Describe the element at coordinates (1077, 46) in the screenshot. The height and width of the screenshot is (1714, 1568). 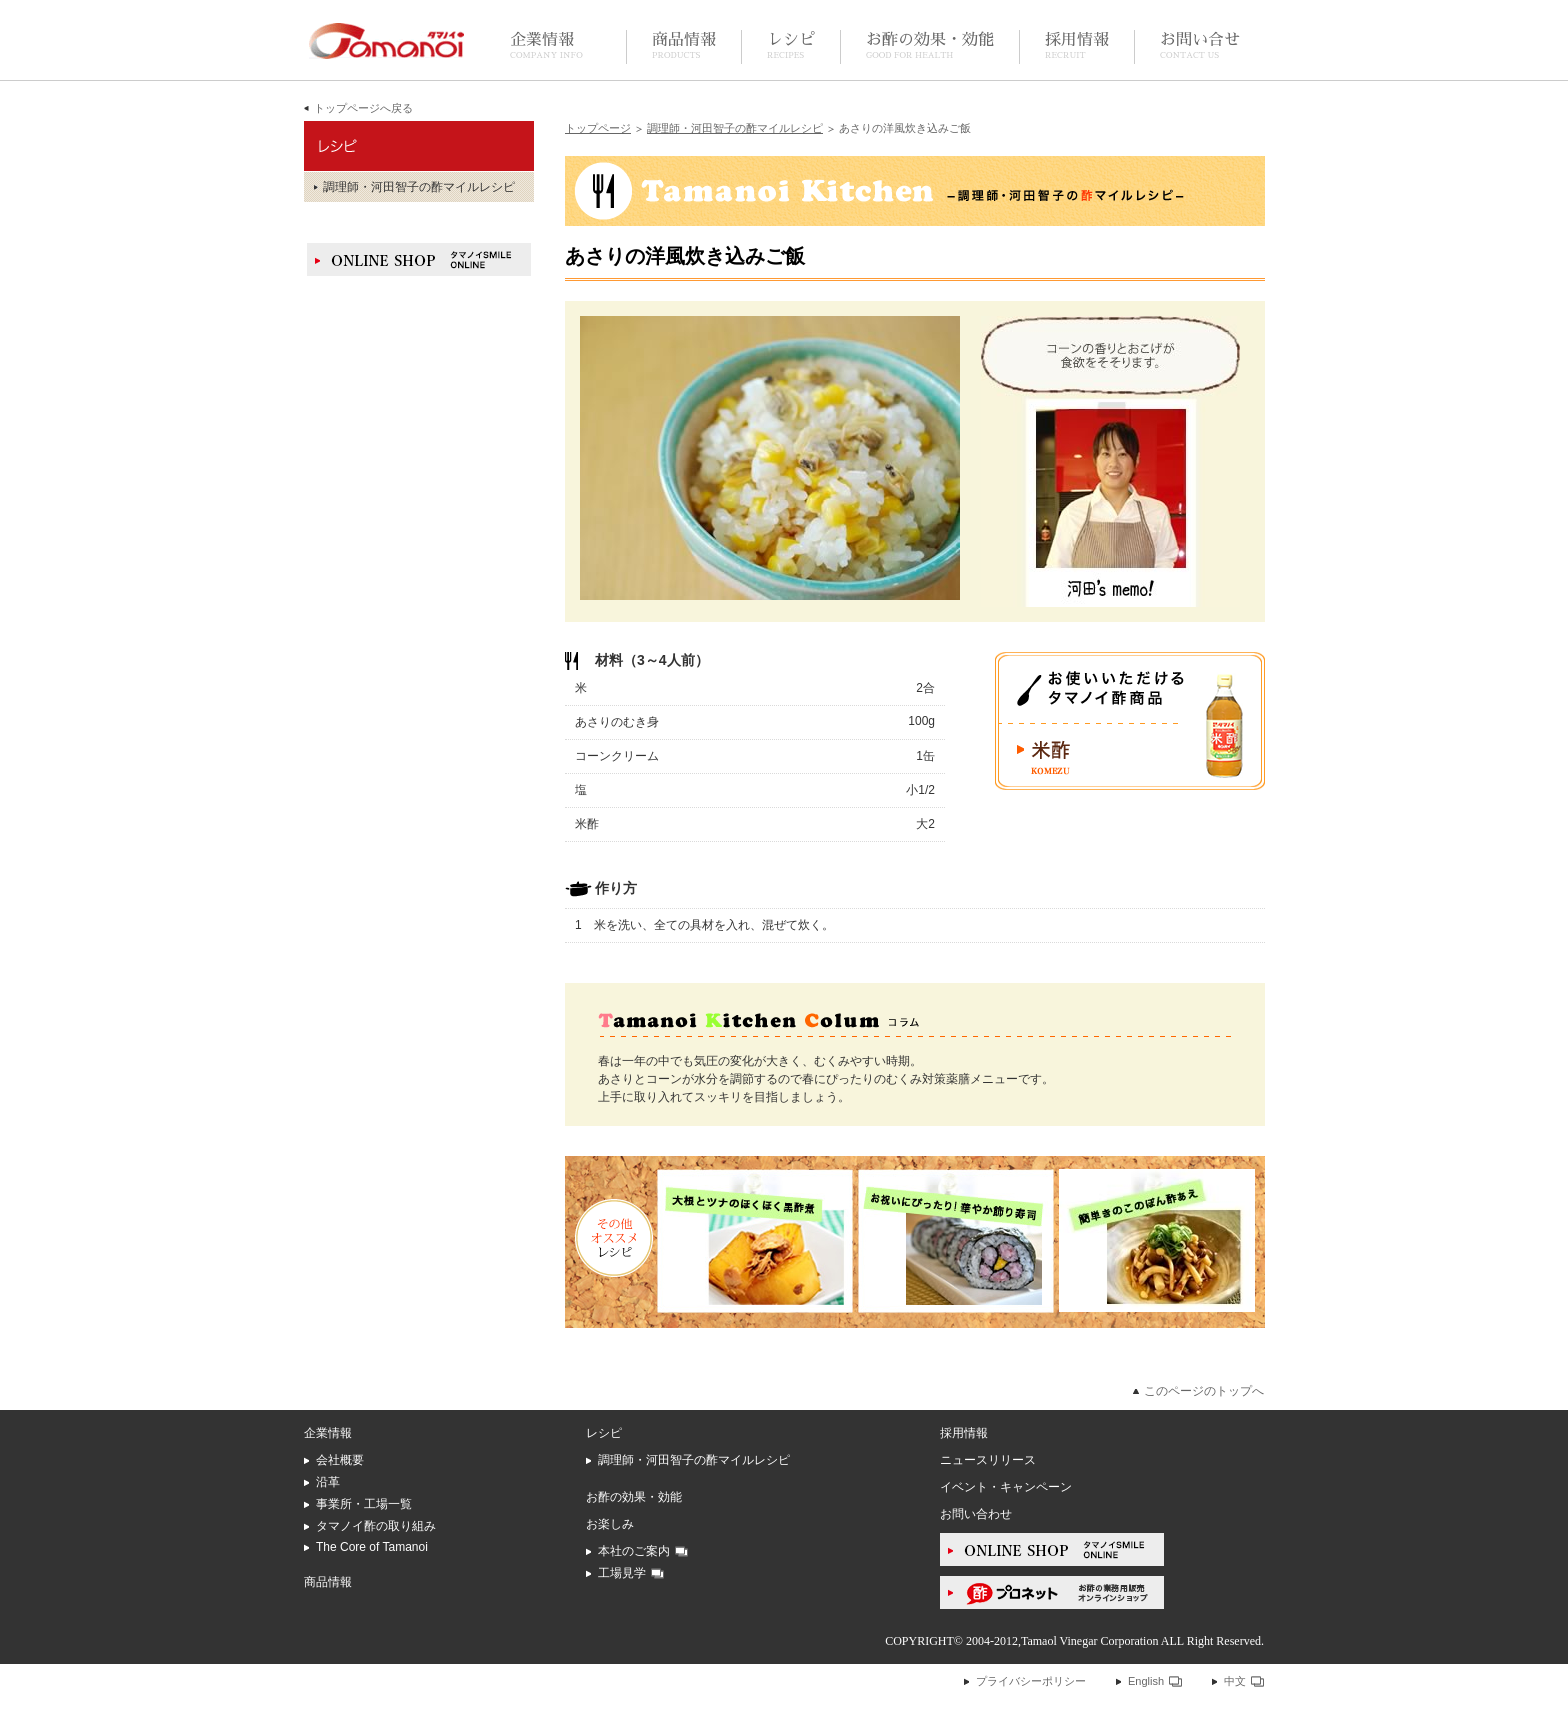
I see `採用情報` at that location.